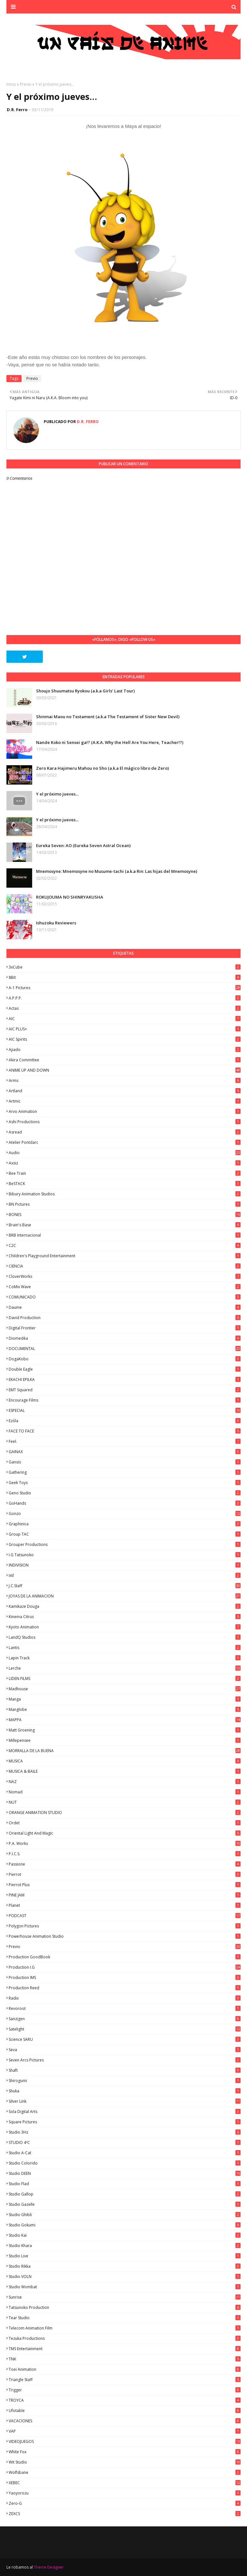  Describe the element at coordinates (125, 1668) in the screenshot. I see `Lerche` at that location.